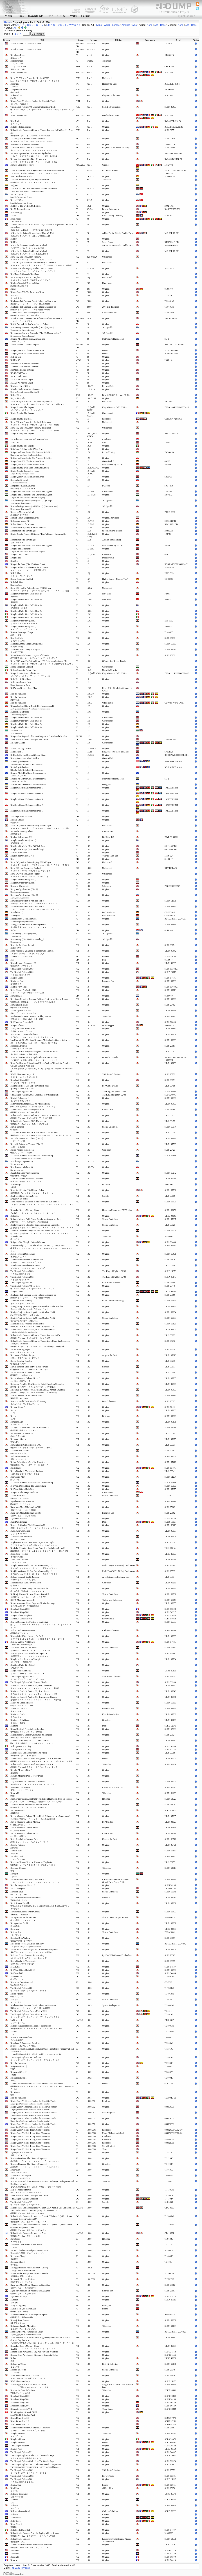 This screenshot has width=202, height=2576. I want to click on Kidou Senshi Gundam: Senjou no Kizuna Portable, so click(32, 1330).